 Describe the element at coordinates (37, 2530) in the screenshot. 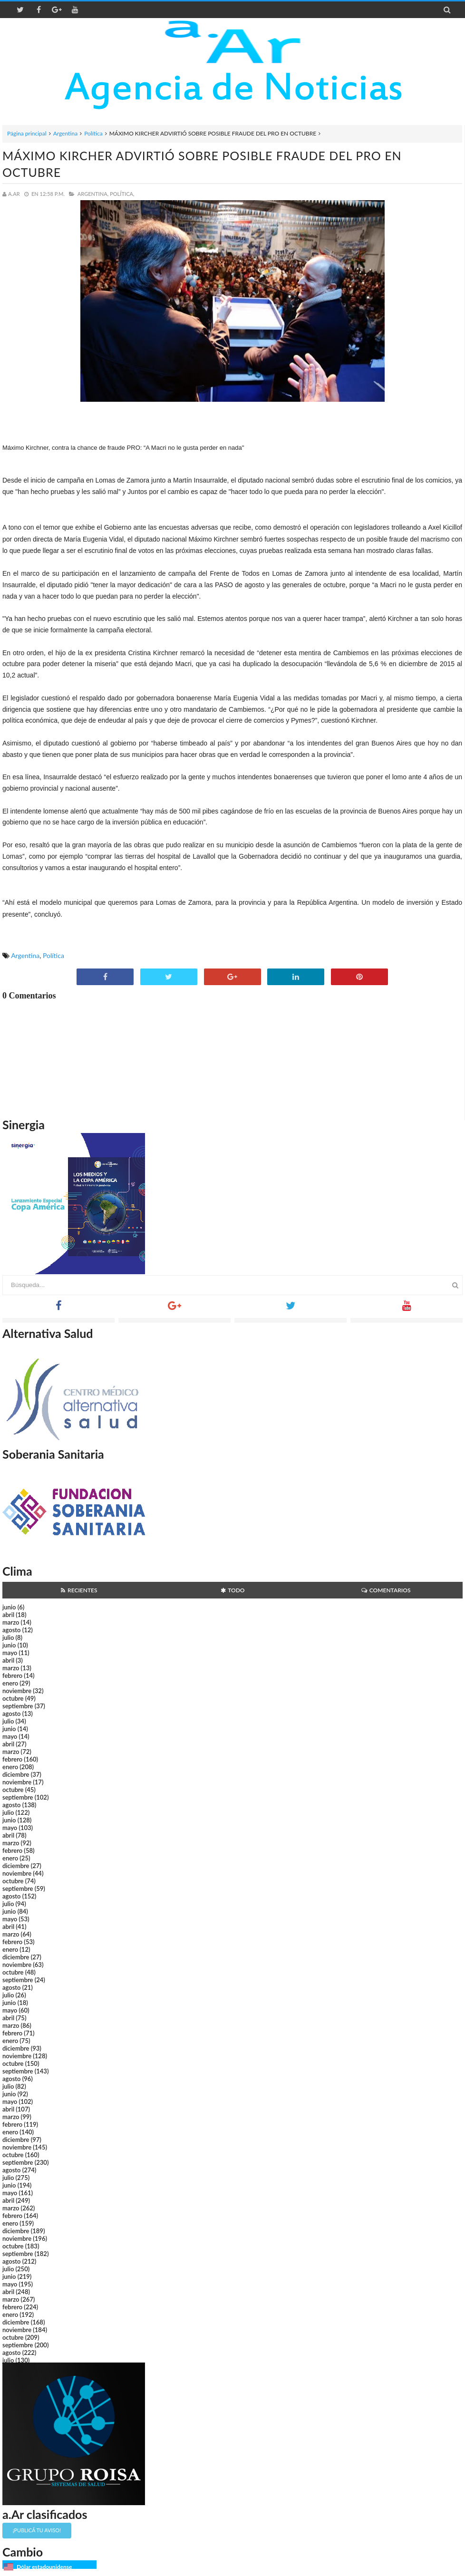

I see `¡Publicá tu aviso!` at that location.